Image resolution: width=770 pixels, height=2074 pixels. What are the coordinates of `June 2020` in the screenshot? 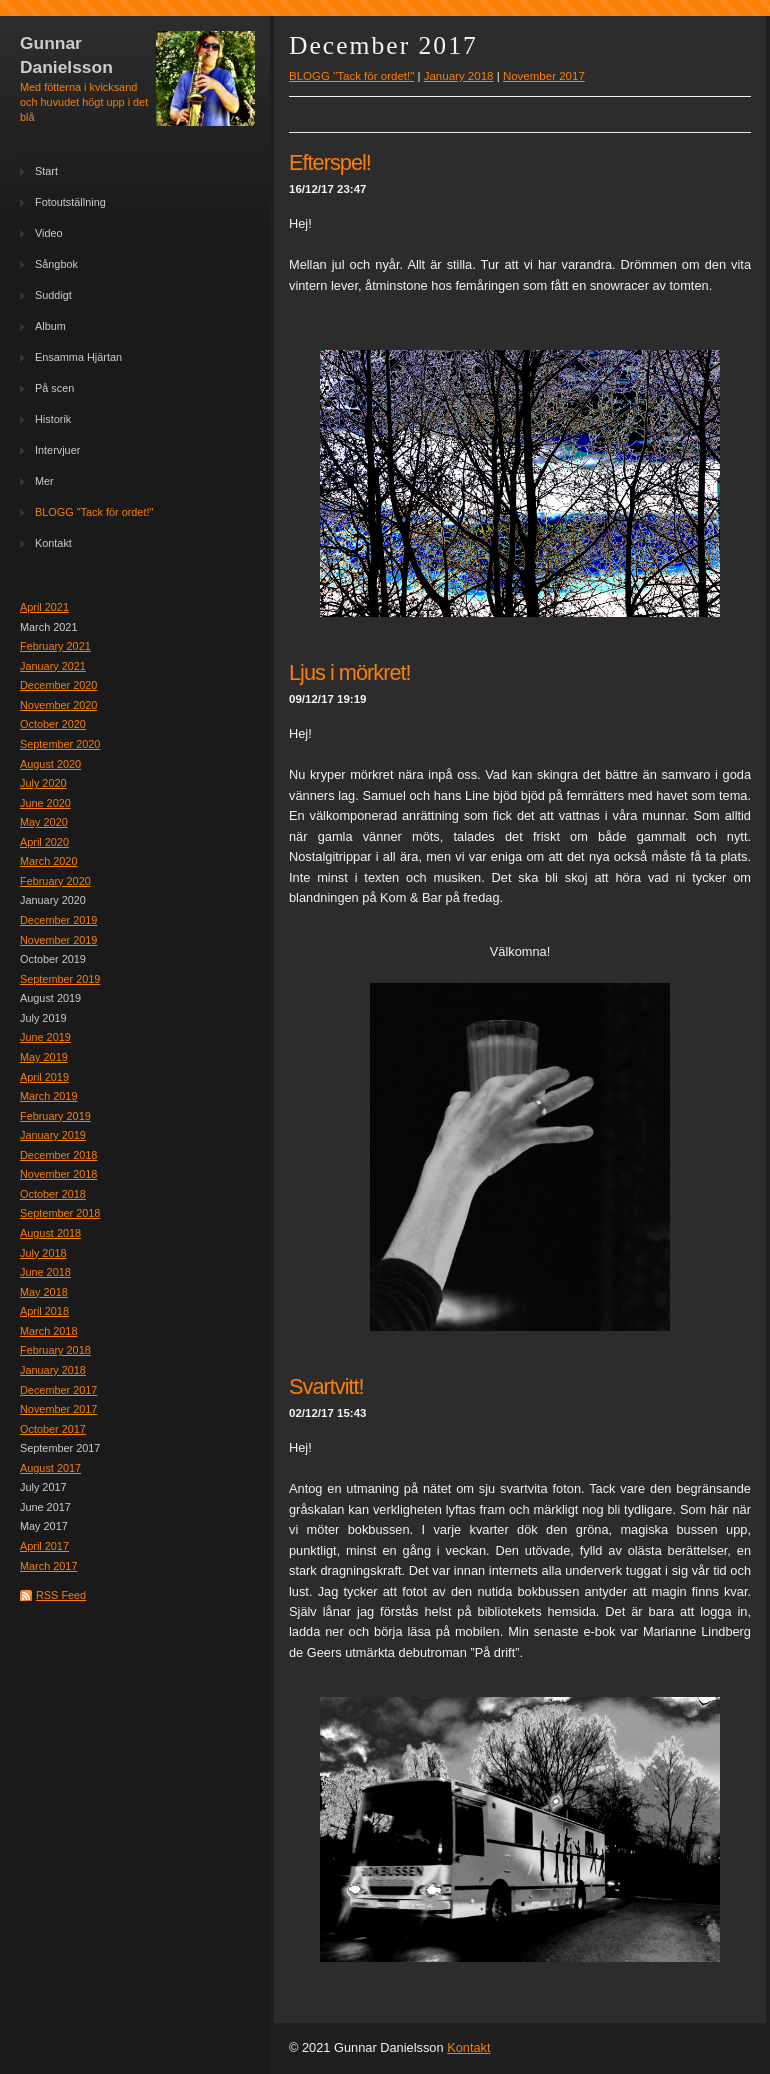 It's located at (45, 803).